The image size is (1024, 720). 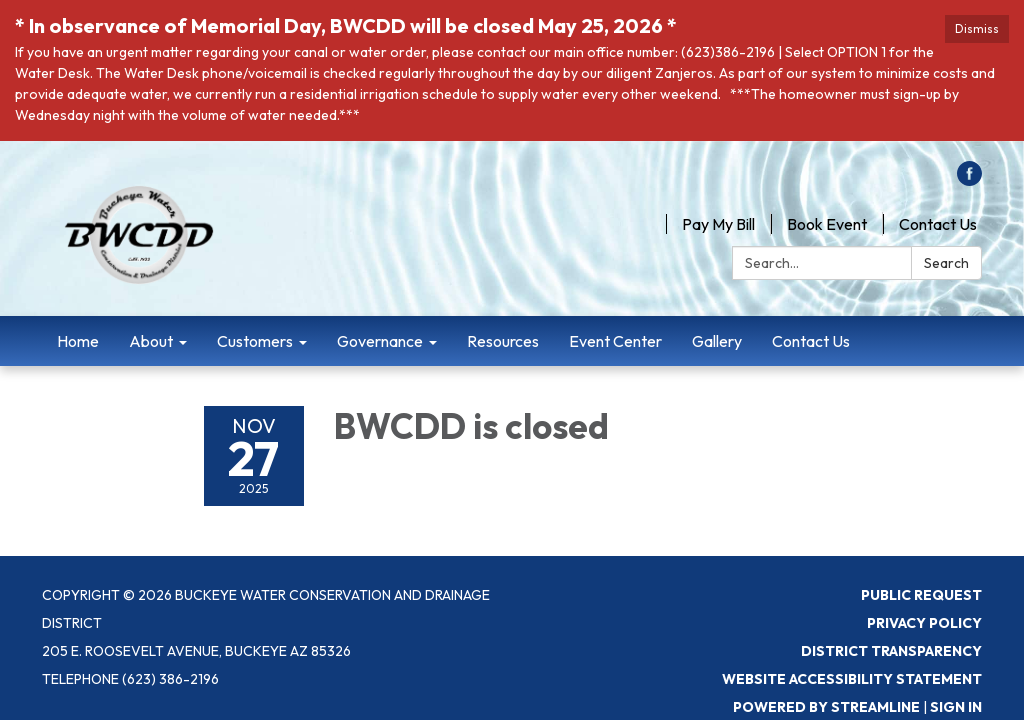 What do you see at coordinates (891, 651) in the screenshot?
I see `District Transparency` at bounding box center [891, 651].